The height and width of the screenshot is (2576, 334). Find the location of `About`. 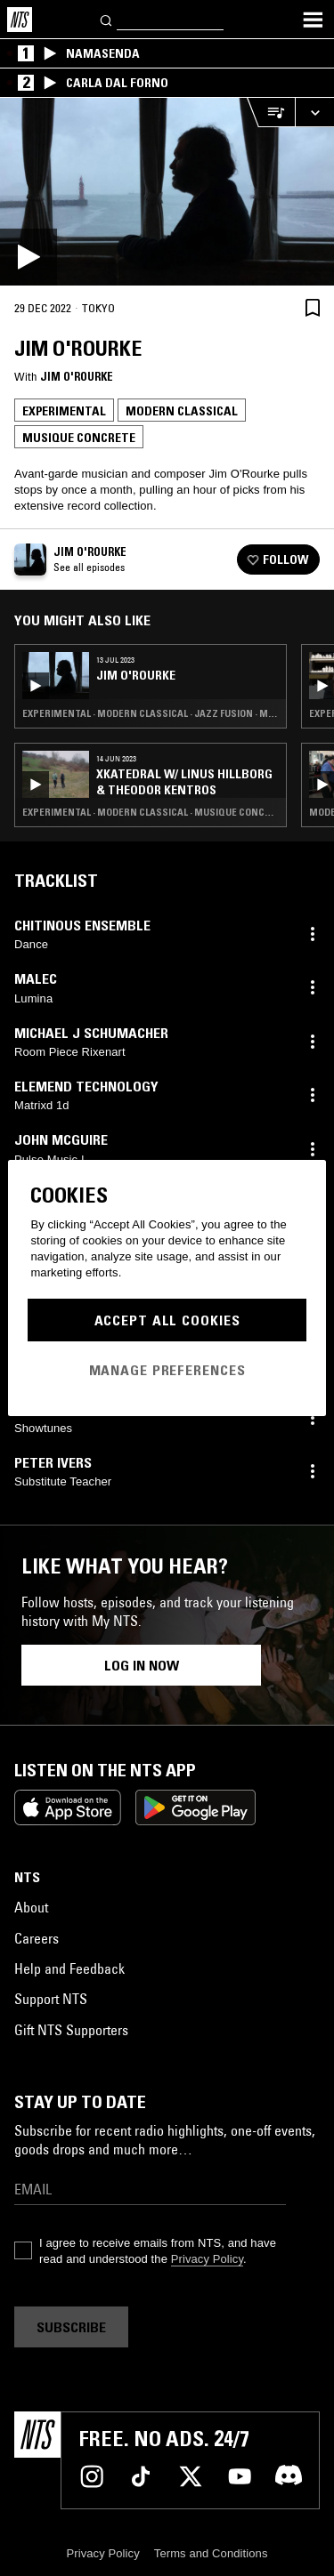

About is located at coordinates (31, 1907).